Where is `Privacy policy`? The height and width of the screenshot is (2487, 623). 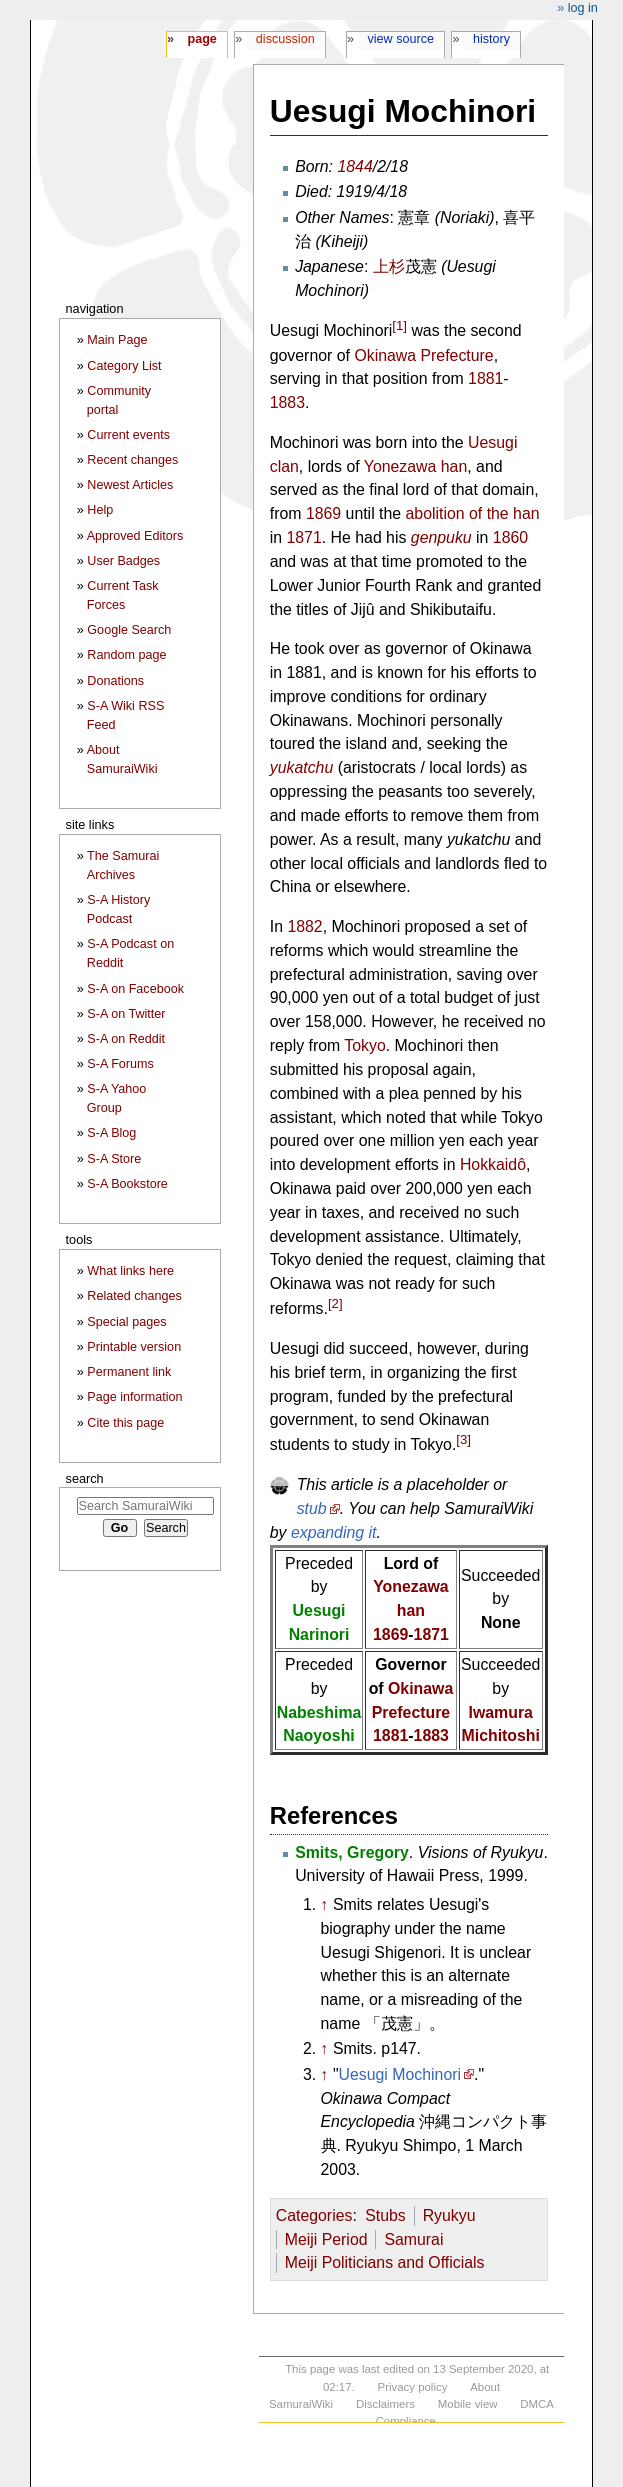 Privacy policy is located at coordinates (413, 2387).